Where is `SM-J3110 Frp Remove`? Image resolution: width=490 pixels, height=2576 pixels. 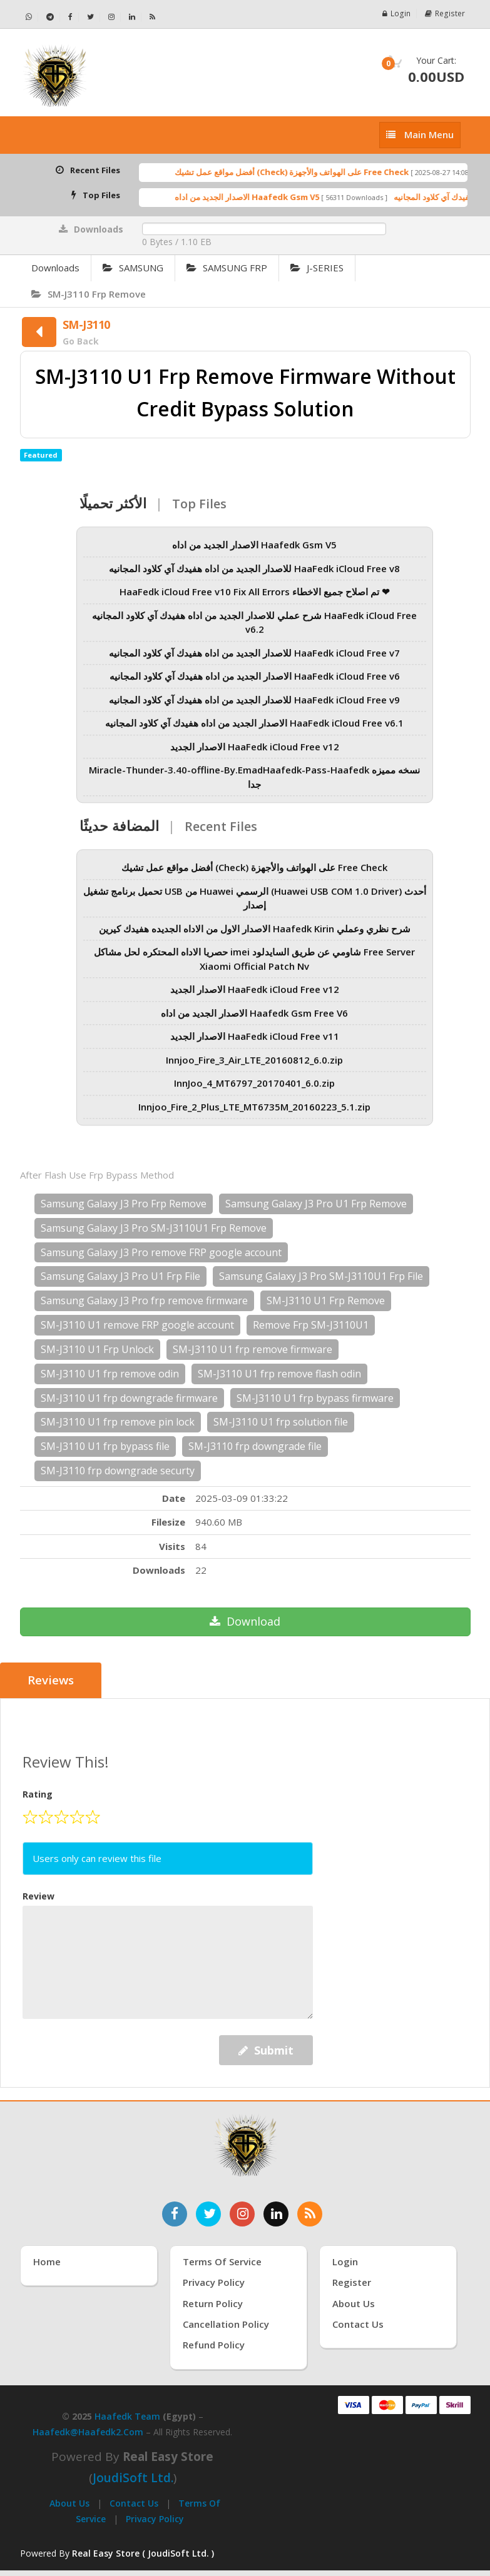
SM-J3110 Frp Remove is located at coordinates (88, 294).